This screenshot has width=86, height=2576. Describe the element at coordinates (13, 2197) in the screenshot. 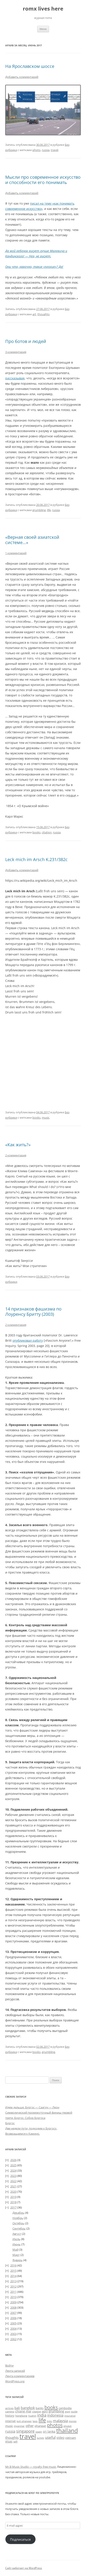

I see `2019` at that location.